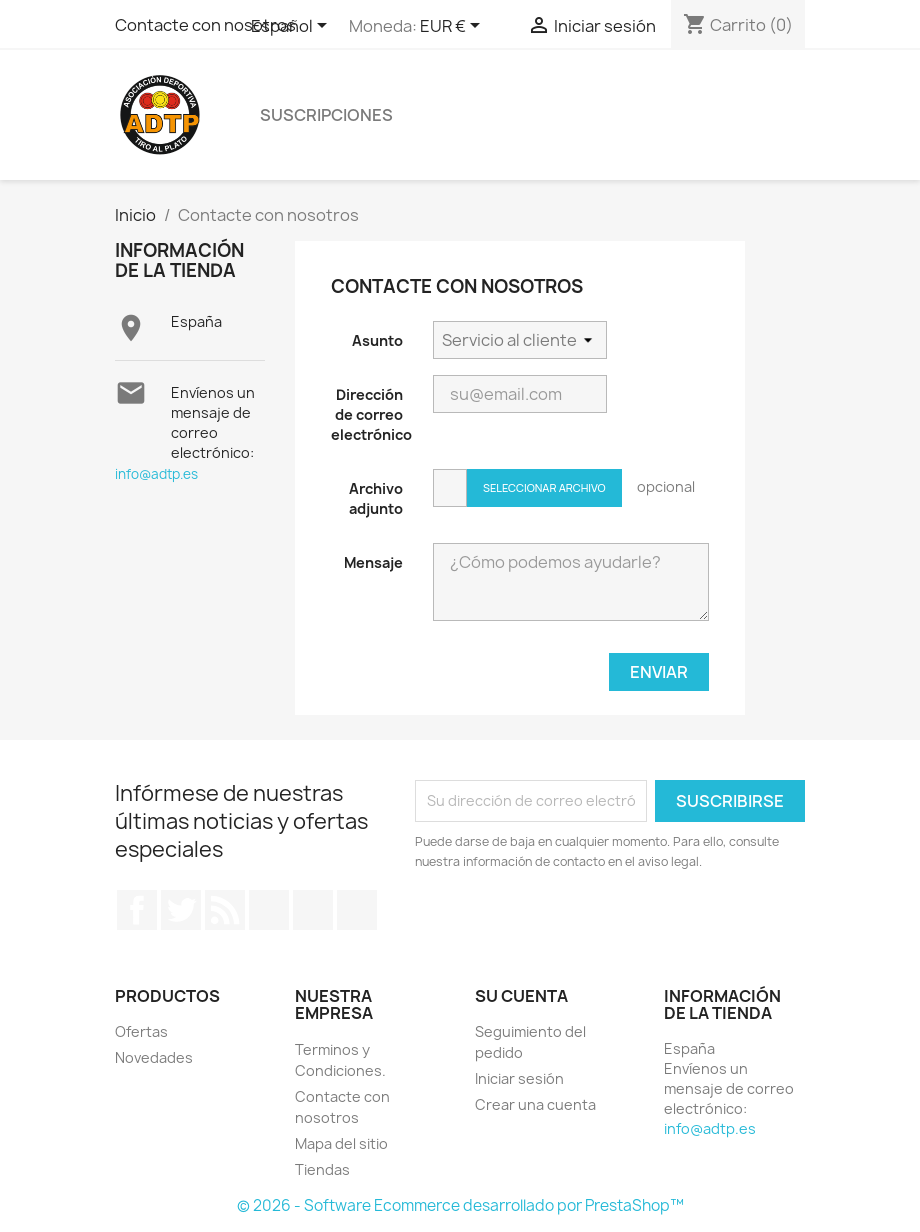 The height and width of the screenshot is (1232, 920). What do you see at coordinates (377, 340) in the screenshot?
I see `Asunto` at bounding box center [377, 340].